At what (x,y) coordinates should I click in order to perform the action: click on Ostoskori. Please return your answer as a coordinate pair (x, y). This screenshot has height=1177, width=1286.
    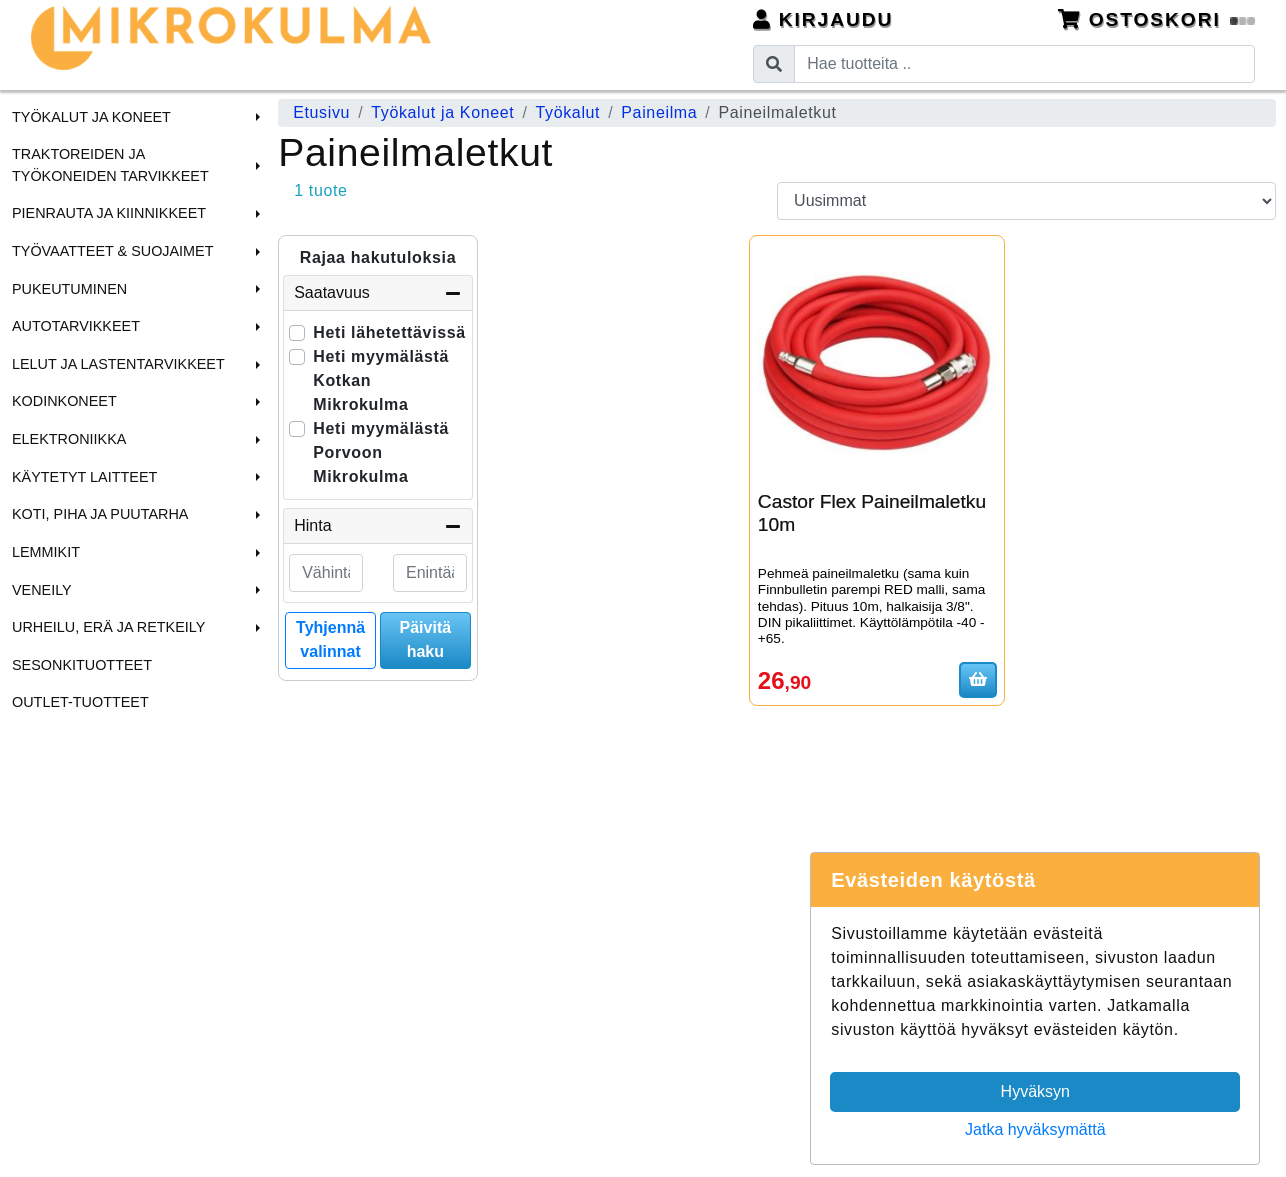
    Looking at the image, I should click on (1157, 19).